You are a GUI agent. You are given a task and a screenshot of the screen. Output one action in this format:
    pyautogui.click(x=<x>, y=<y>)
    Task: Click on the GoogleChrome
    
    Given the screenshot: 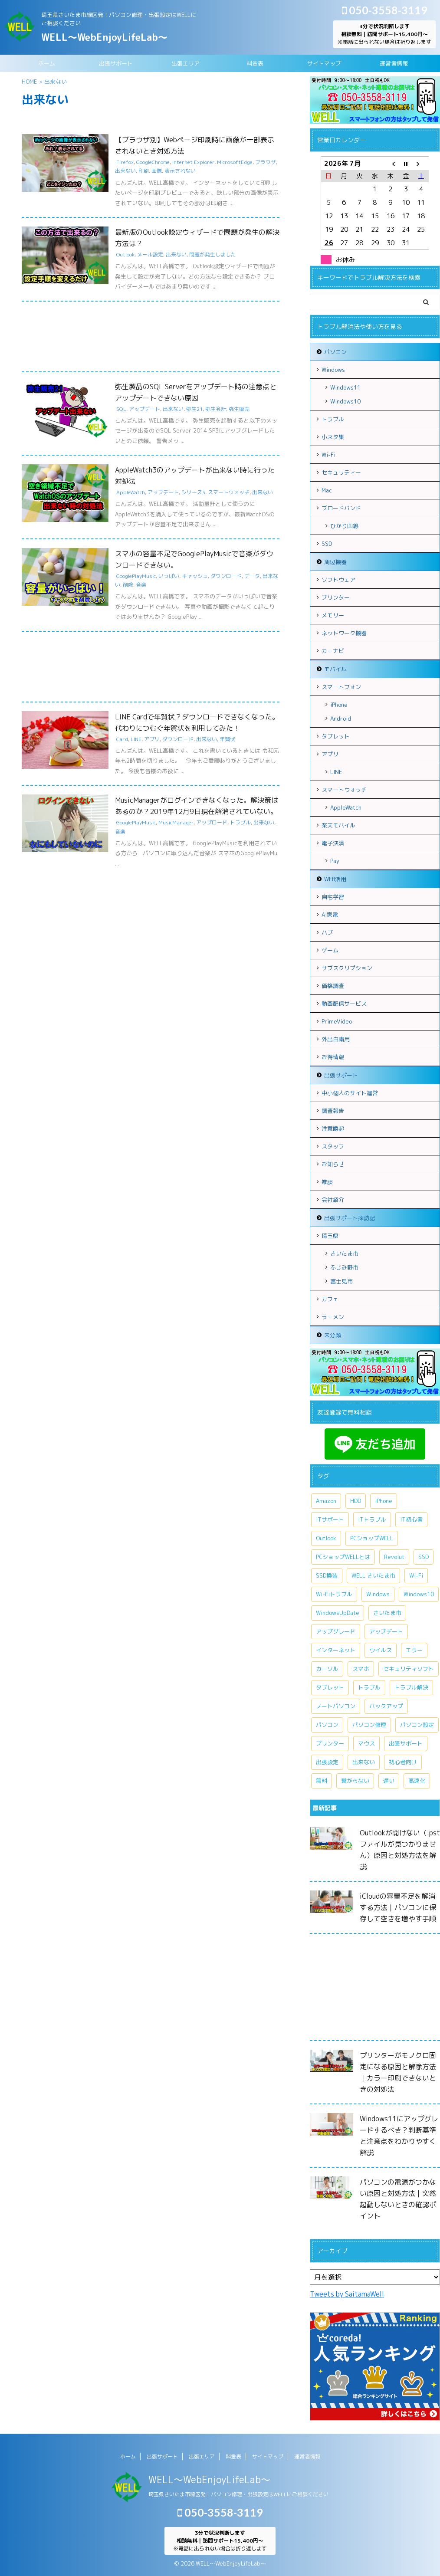 What is the action you would take?
    pyautogui.click(x=153, y=162)
    